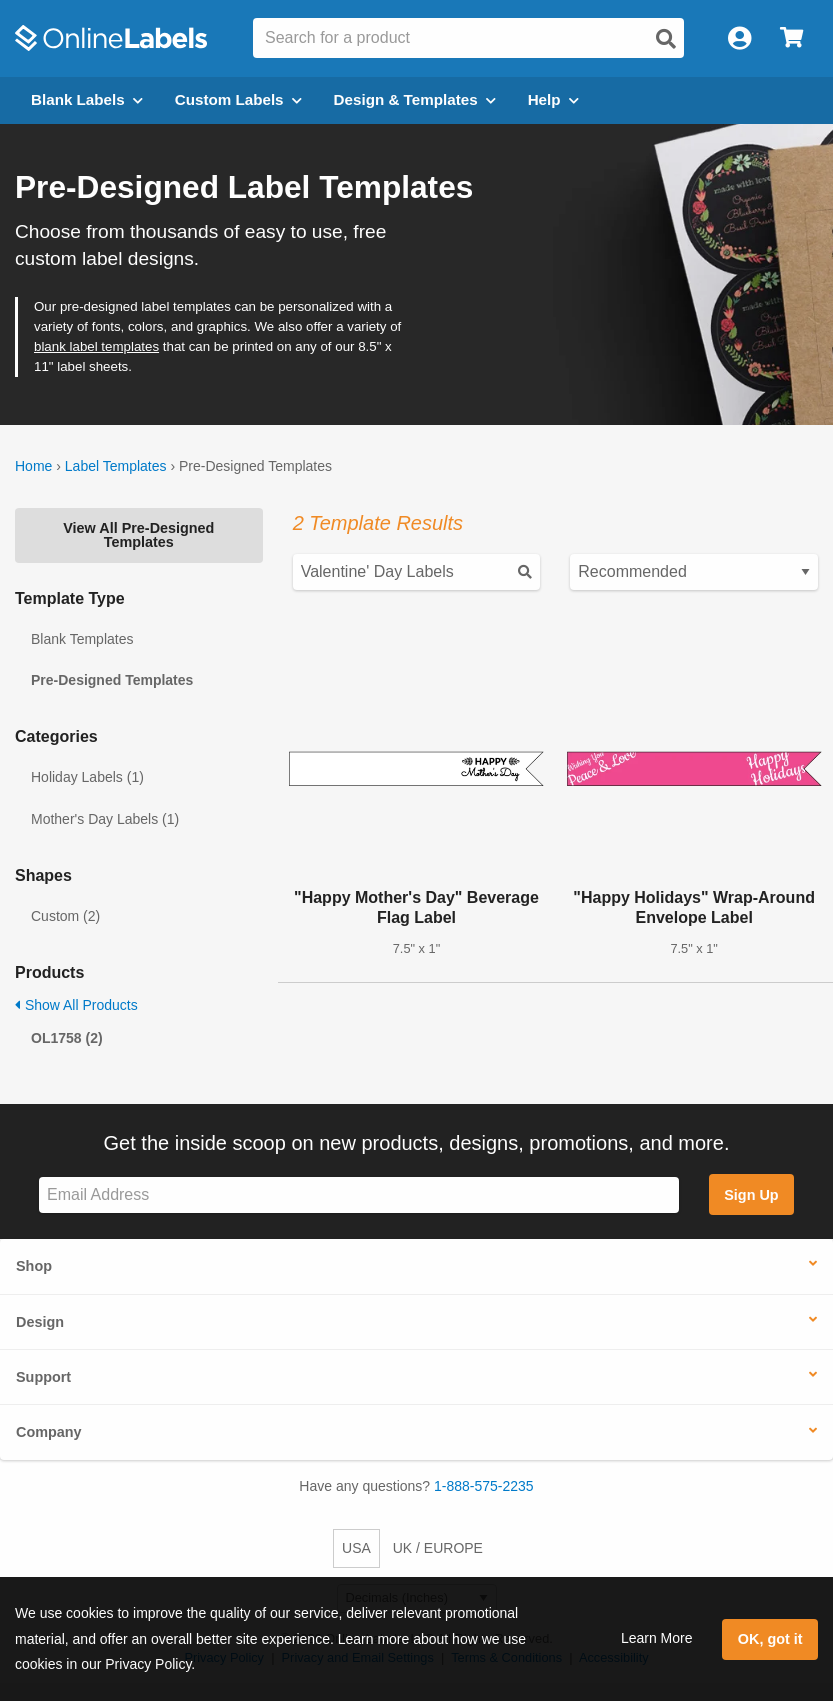  What do you see at coordinates (415, 99) in the screenshot?
I see `Design & Templates [Open design menu]` at bounding box center [415, 99].